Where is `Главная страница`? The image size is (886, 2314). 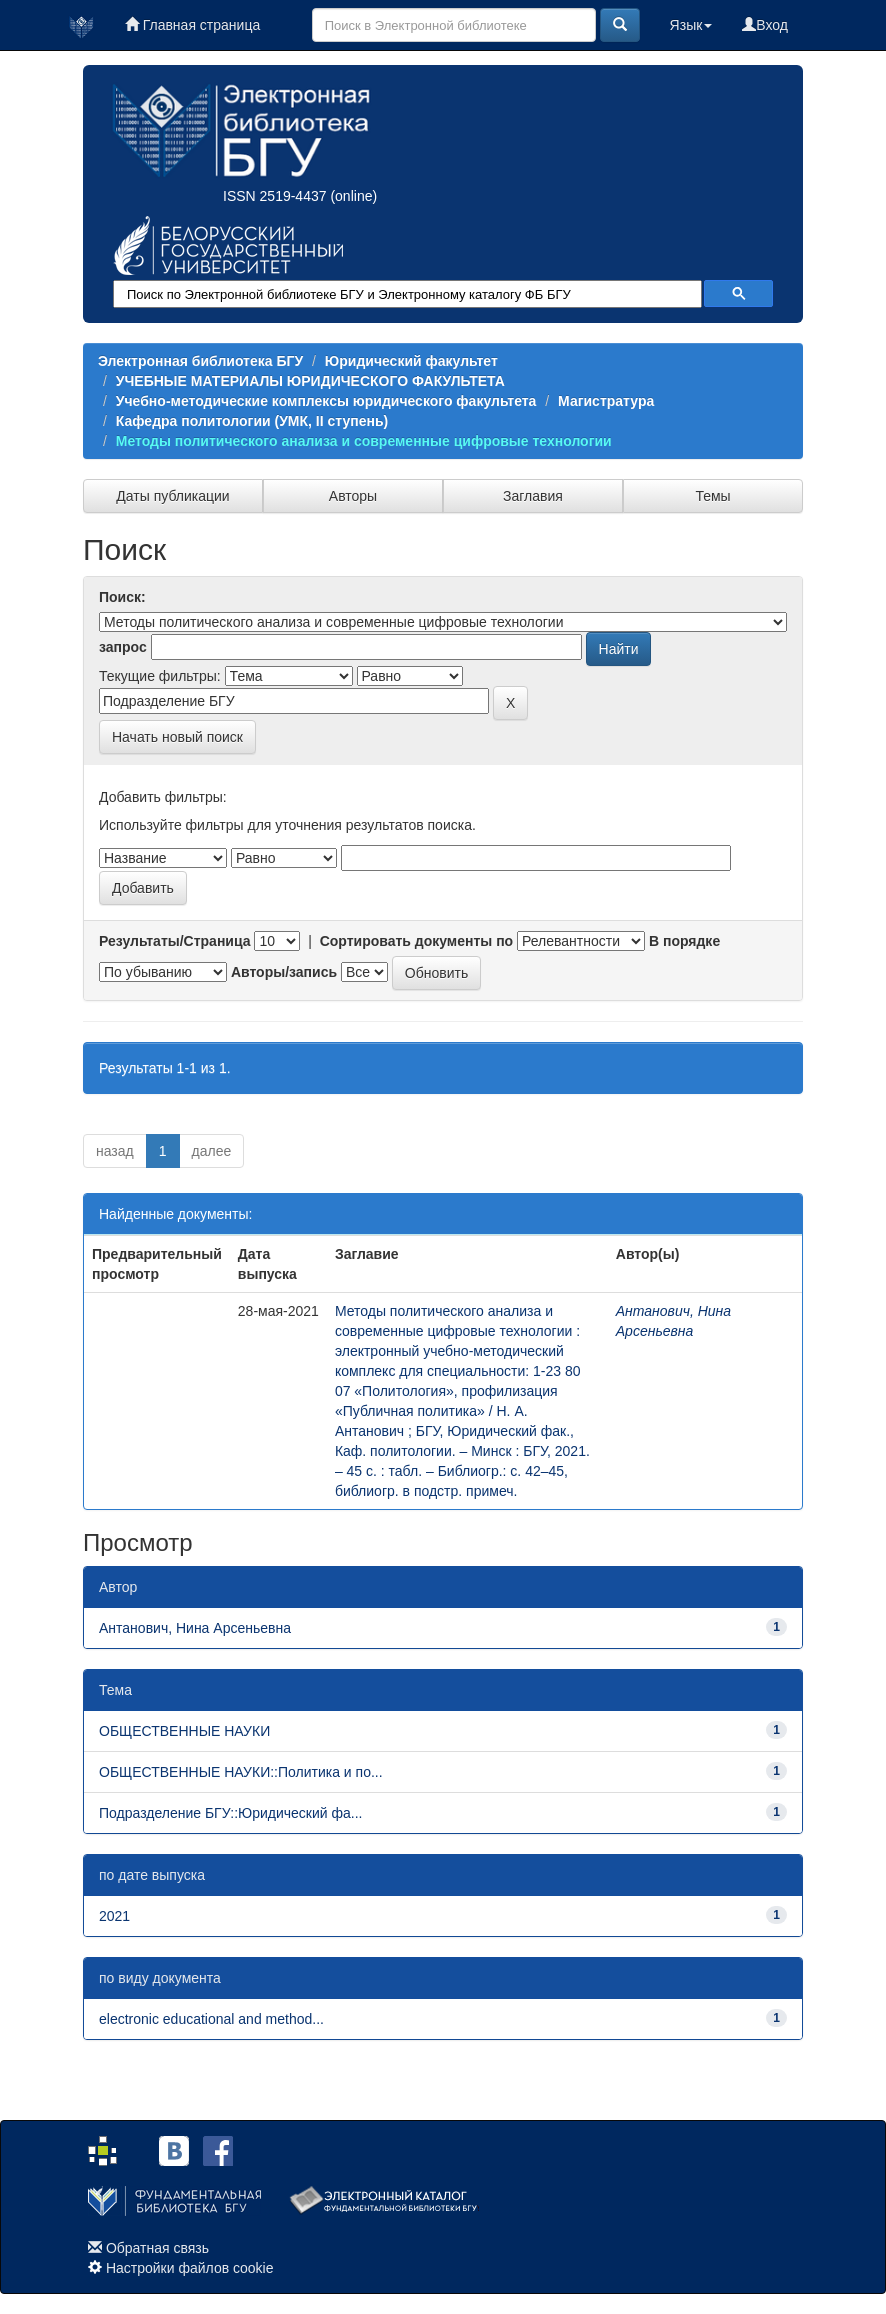 Главная страница is located at coordinates (192, 25).